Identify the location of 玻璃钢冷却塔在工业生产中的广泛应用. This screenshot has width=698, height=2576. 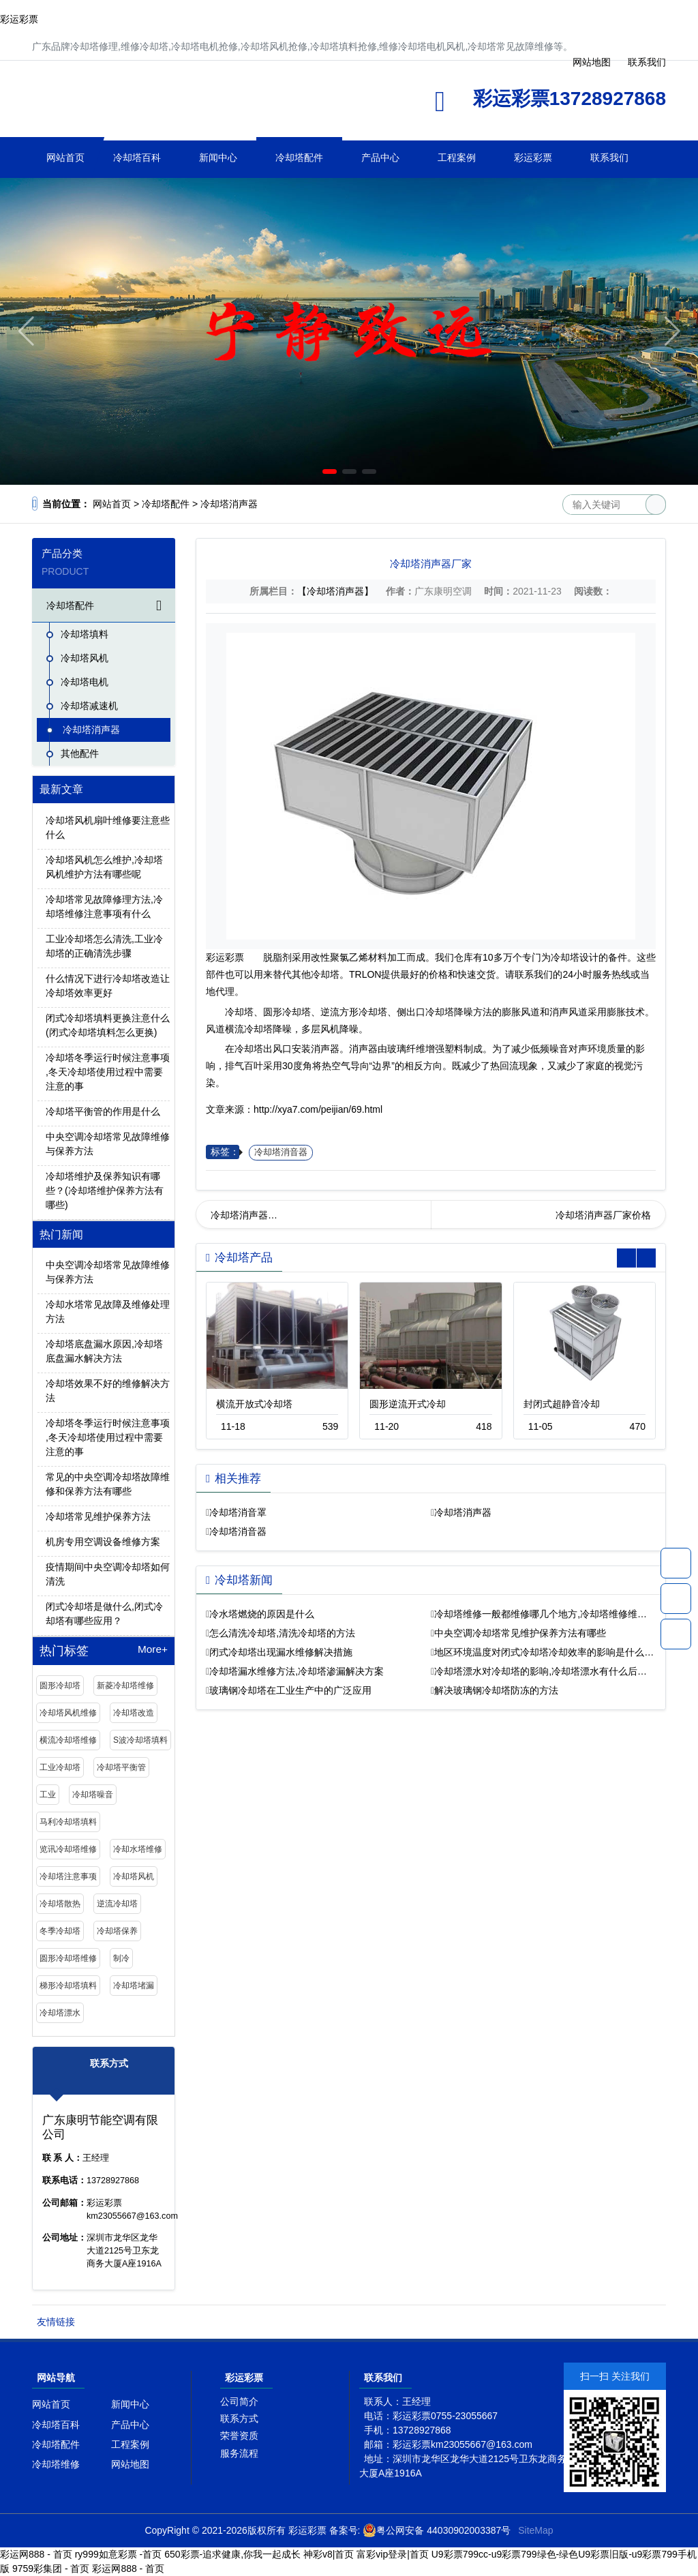
(290, 1690).